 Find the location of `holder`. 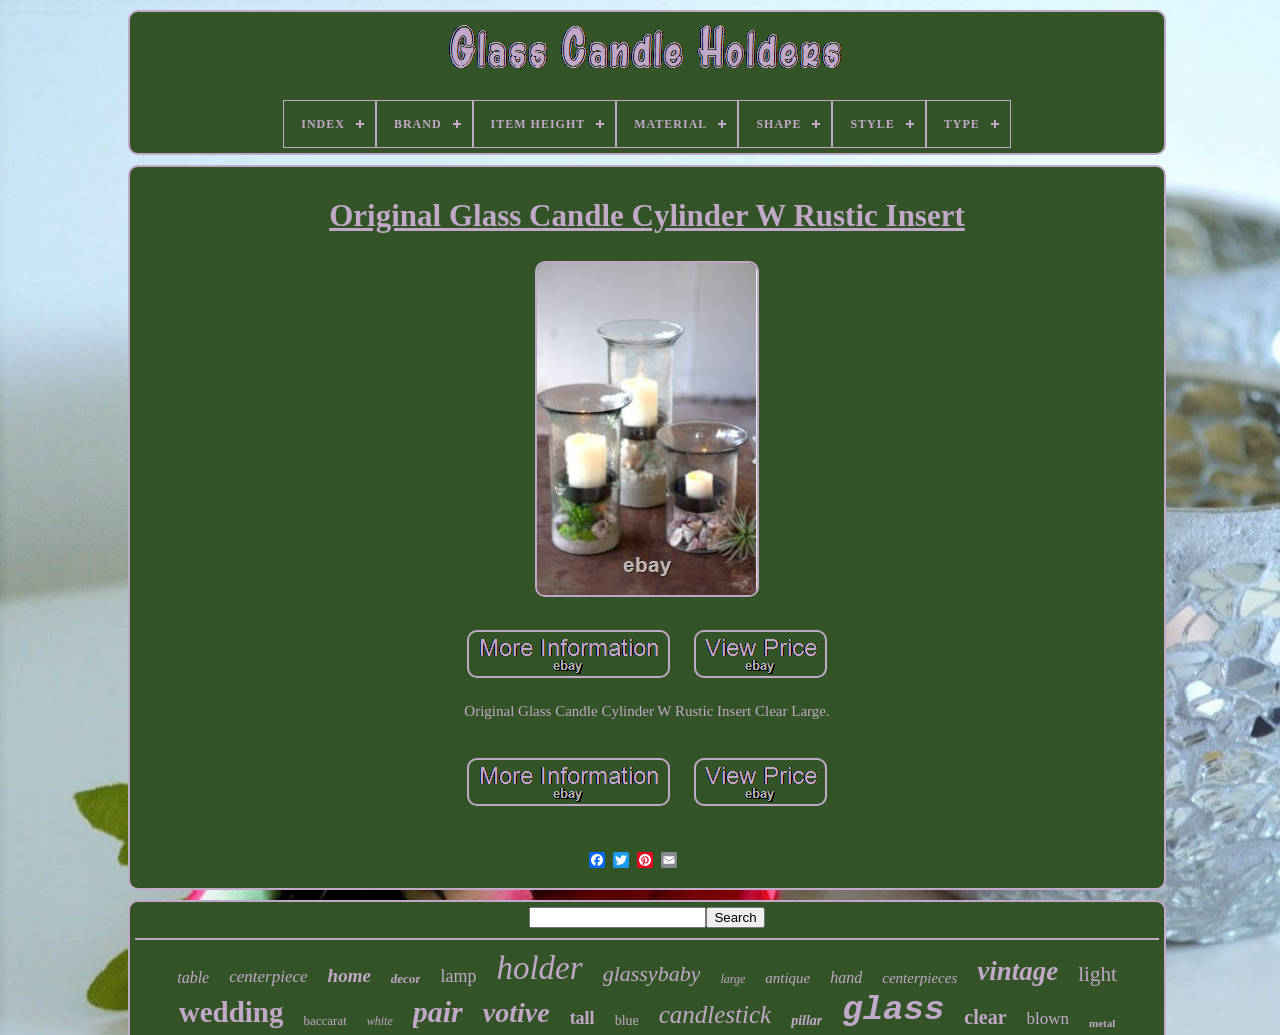

holder is located at coordinates (539, 968).